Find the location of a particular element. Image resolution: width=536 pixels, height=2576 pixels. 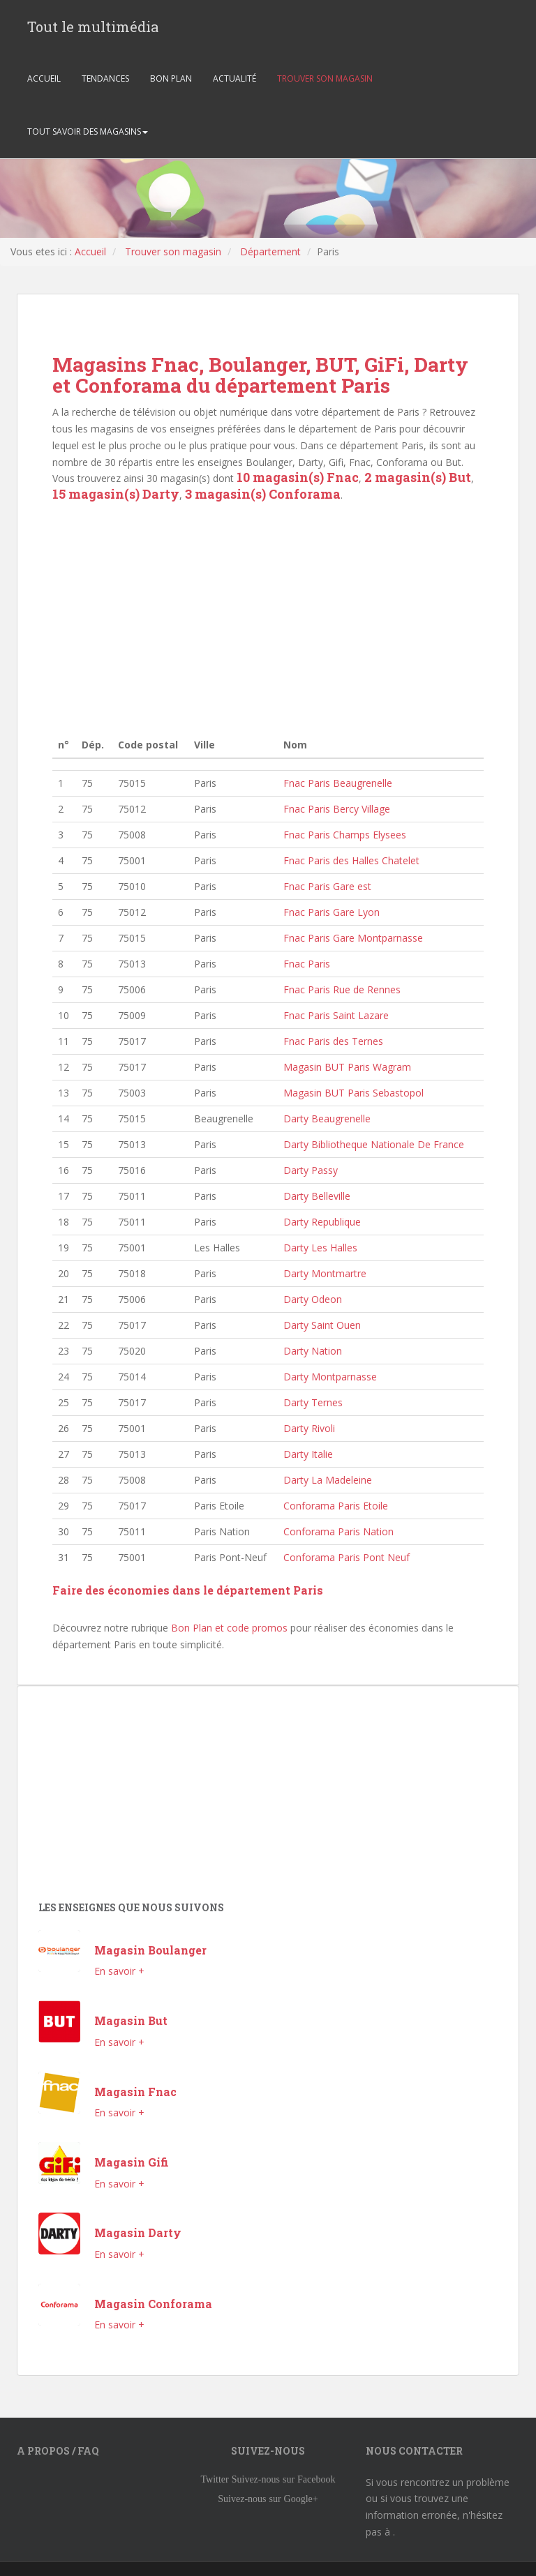

Fnac Paris Gare Lyon is located at coordinates (331, 912).